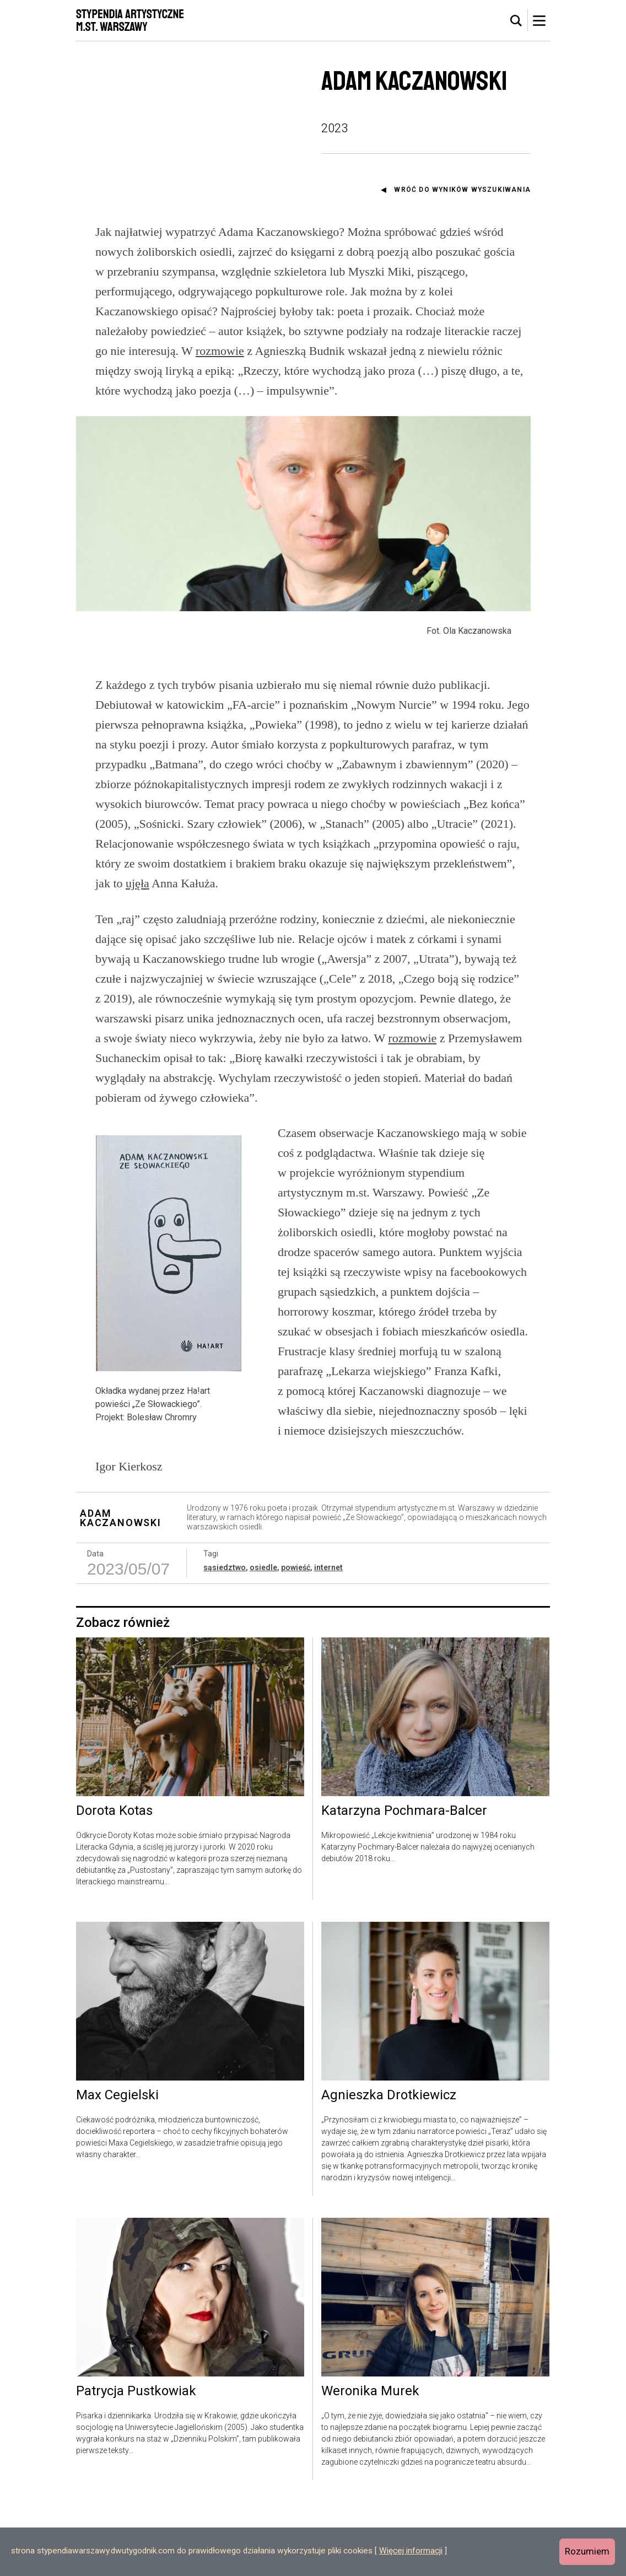  I want to click on osiedle, so click(263, 1640).